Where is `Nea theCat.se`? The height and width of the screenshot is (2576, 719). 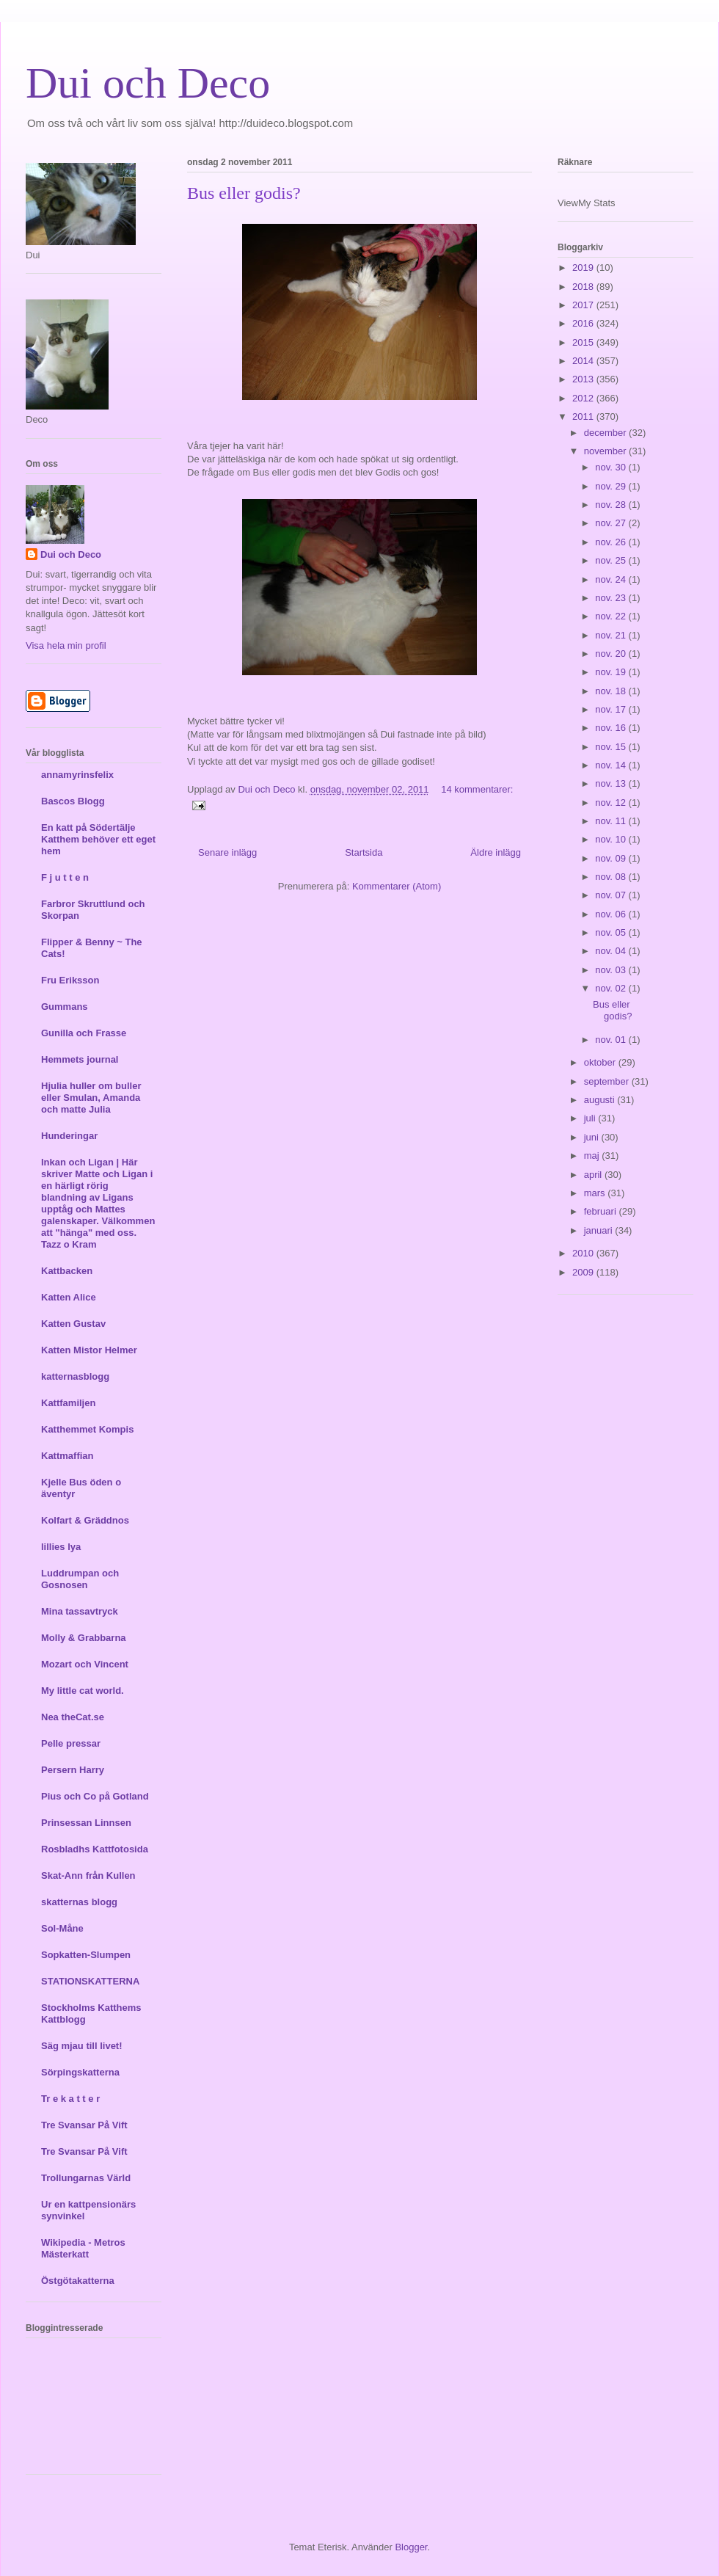 Nea theCat.se is located at coordinates (72, 1716).